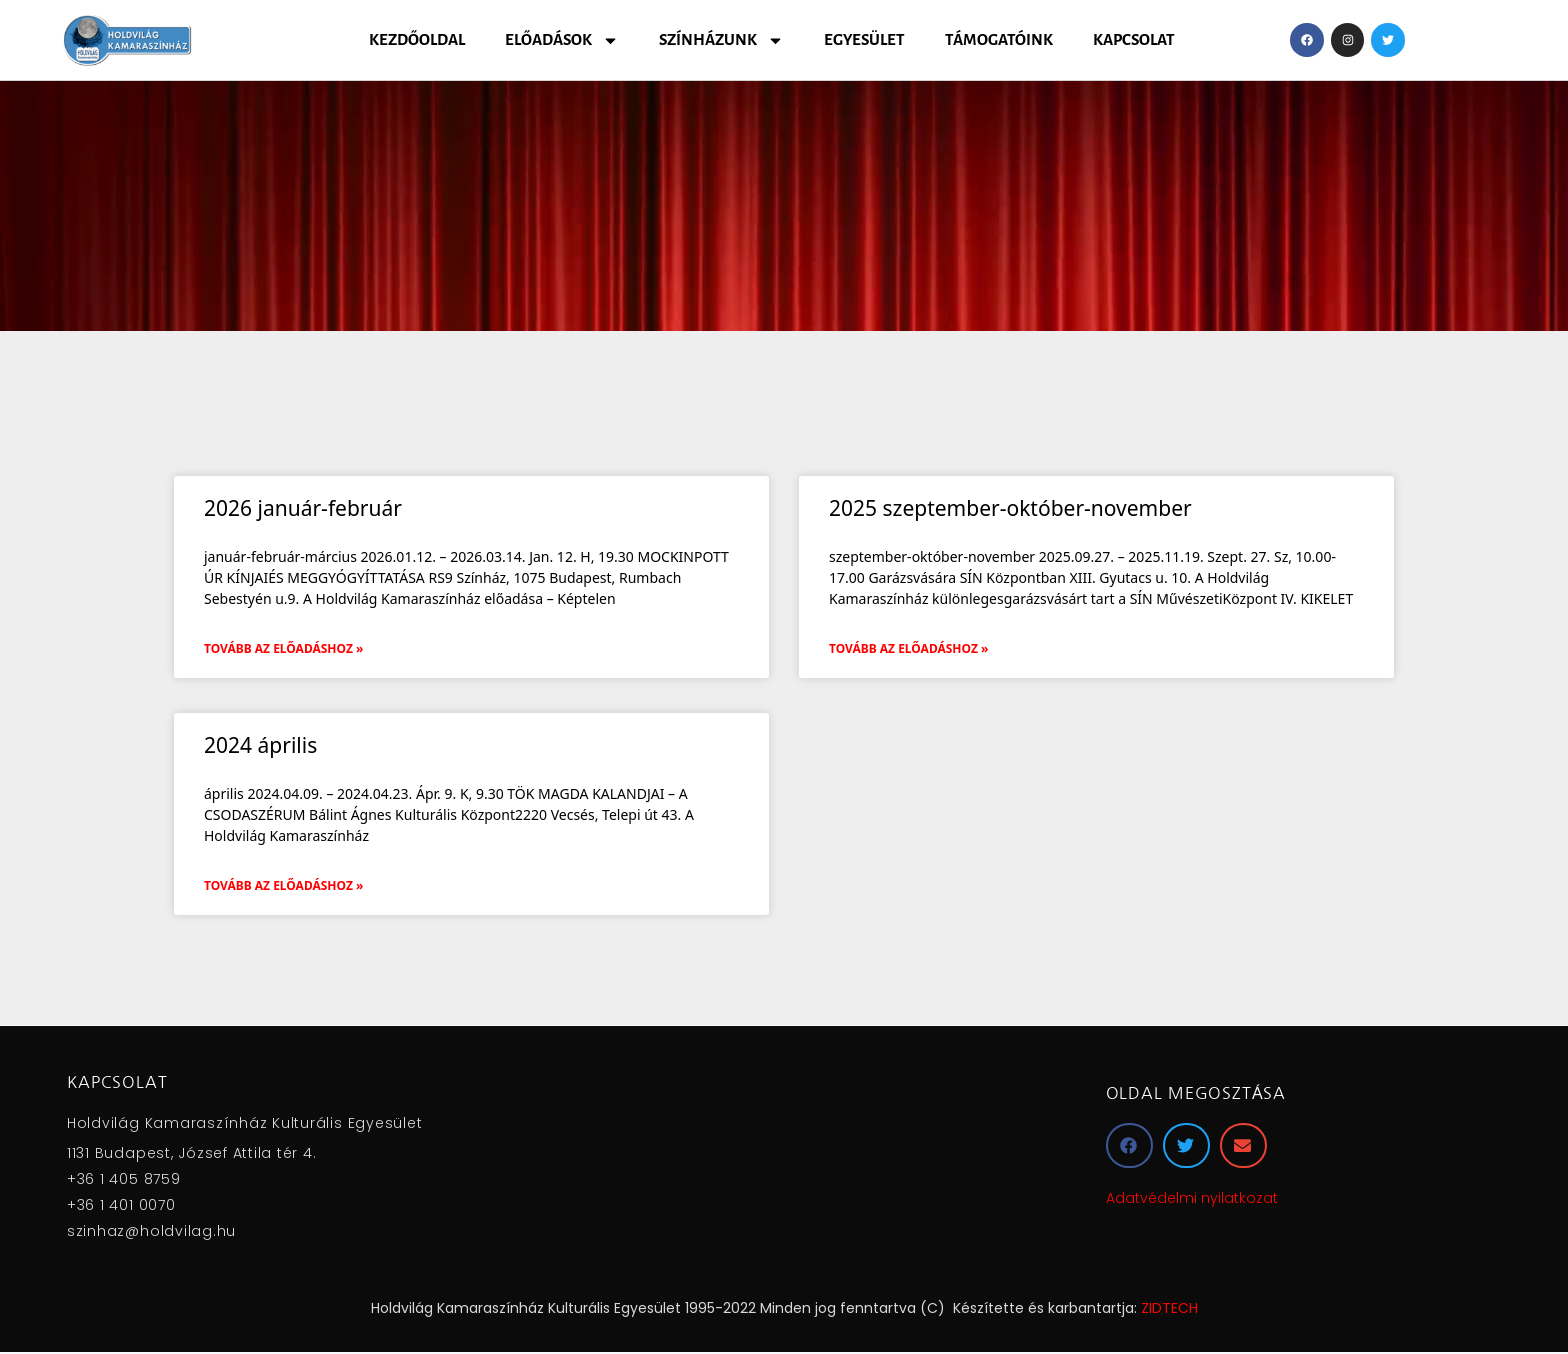  Describe the element at coordinates (1192, 1198) in the screenshot. I see `Adatvédelmi nyilatkozat` at that location.